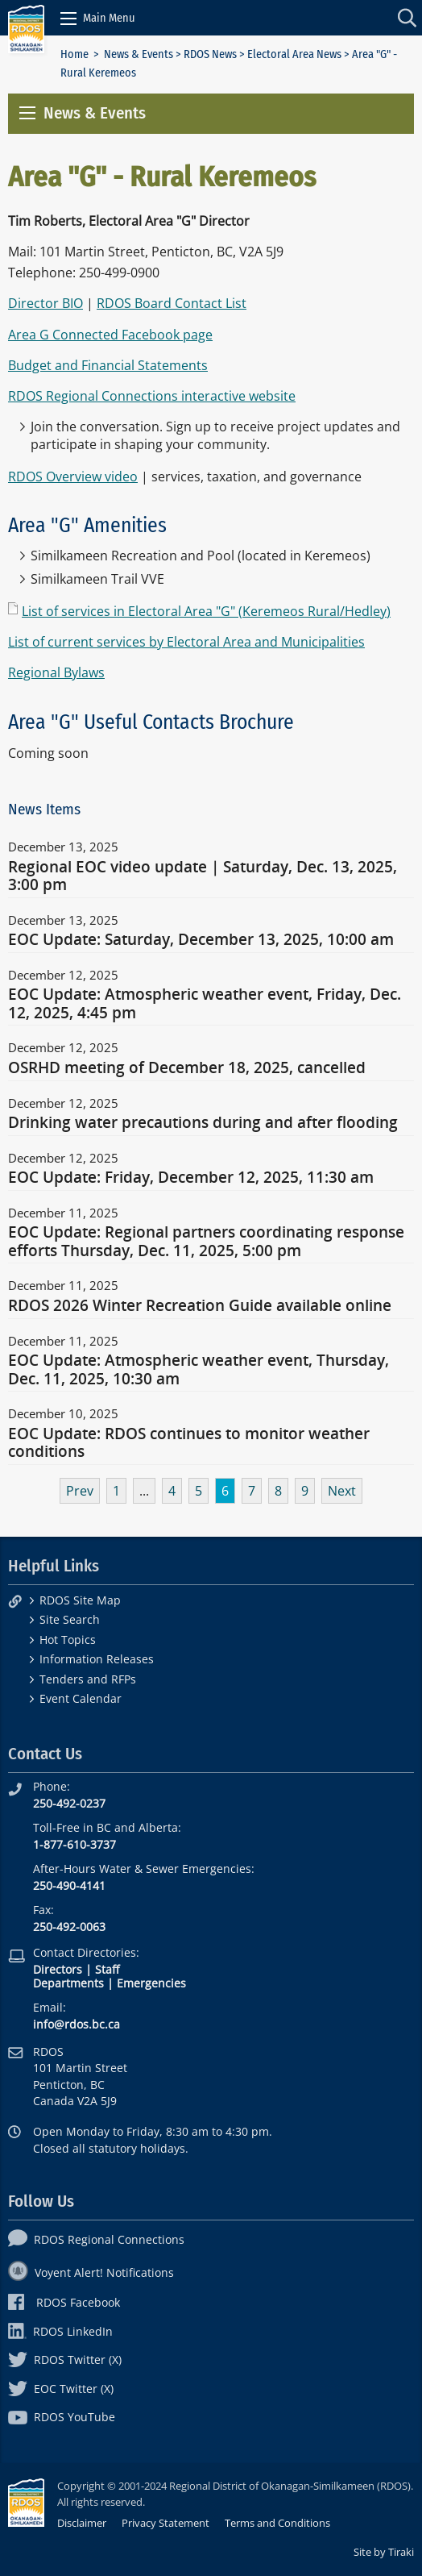 This screenshot has width=422, height=2576. I want to click on EOC Update: Atmospheric weather event, Thursday, Dec. 11, 2025, 10:30 am, so click(198, 1370).